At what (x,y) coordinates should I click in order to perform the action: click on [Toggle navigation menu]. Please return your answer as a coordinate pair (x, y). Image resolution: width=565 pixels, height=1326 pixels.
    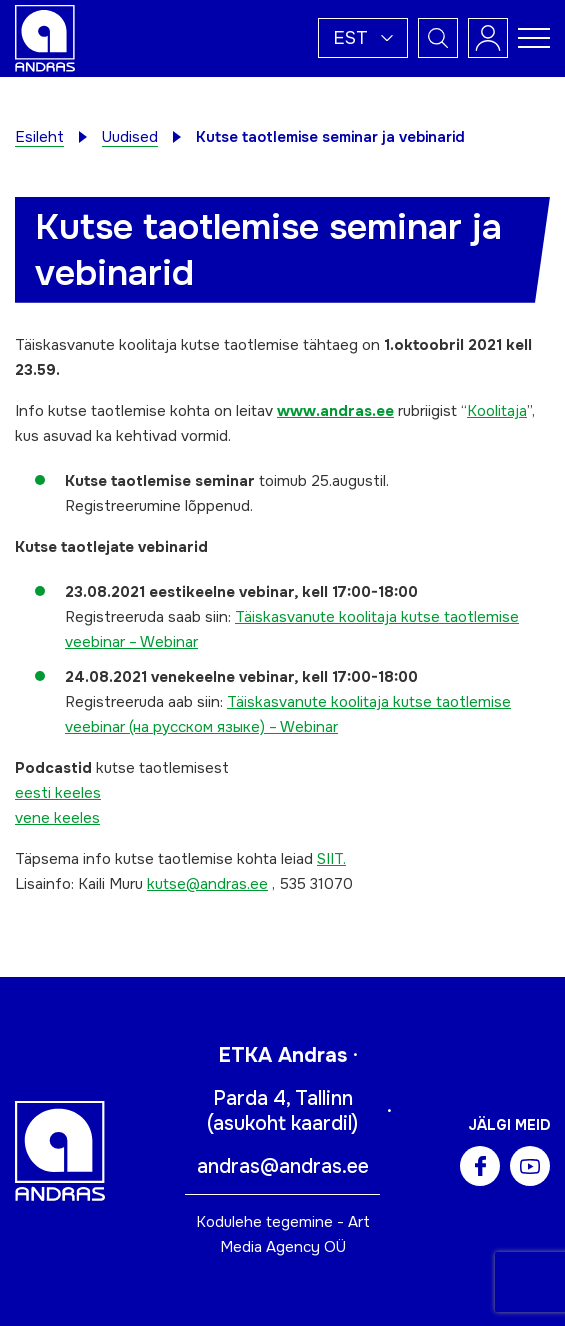
    Looking at the image, I should click on (534, 38).